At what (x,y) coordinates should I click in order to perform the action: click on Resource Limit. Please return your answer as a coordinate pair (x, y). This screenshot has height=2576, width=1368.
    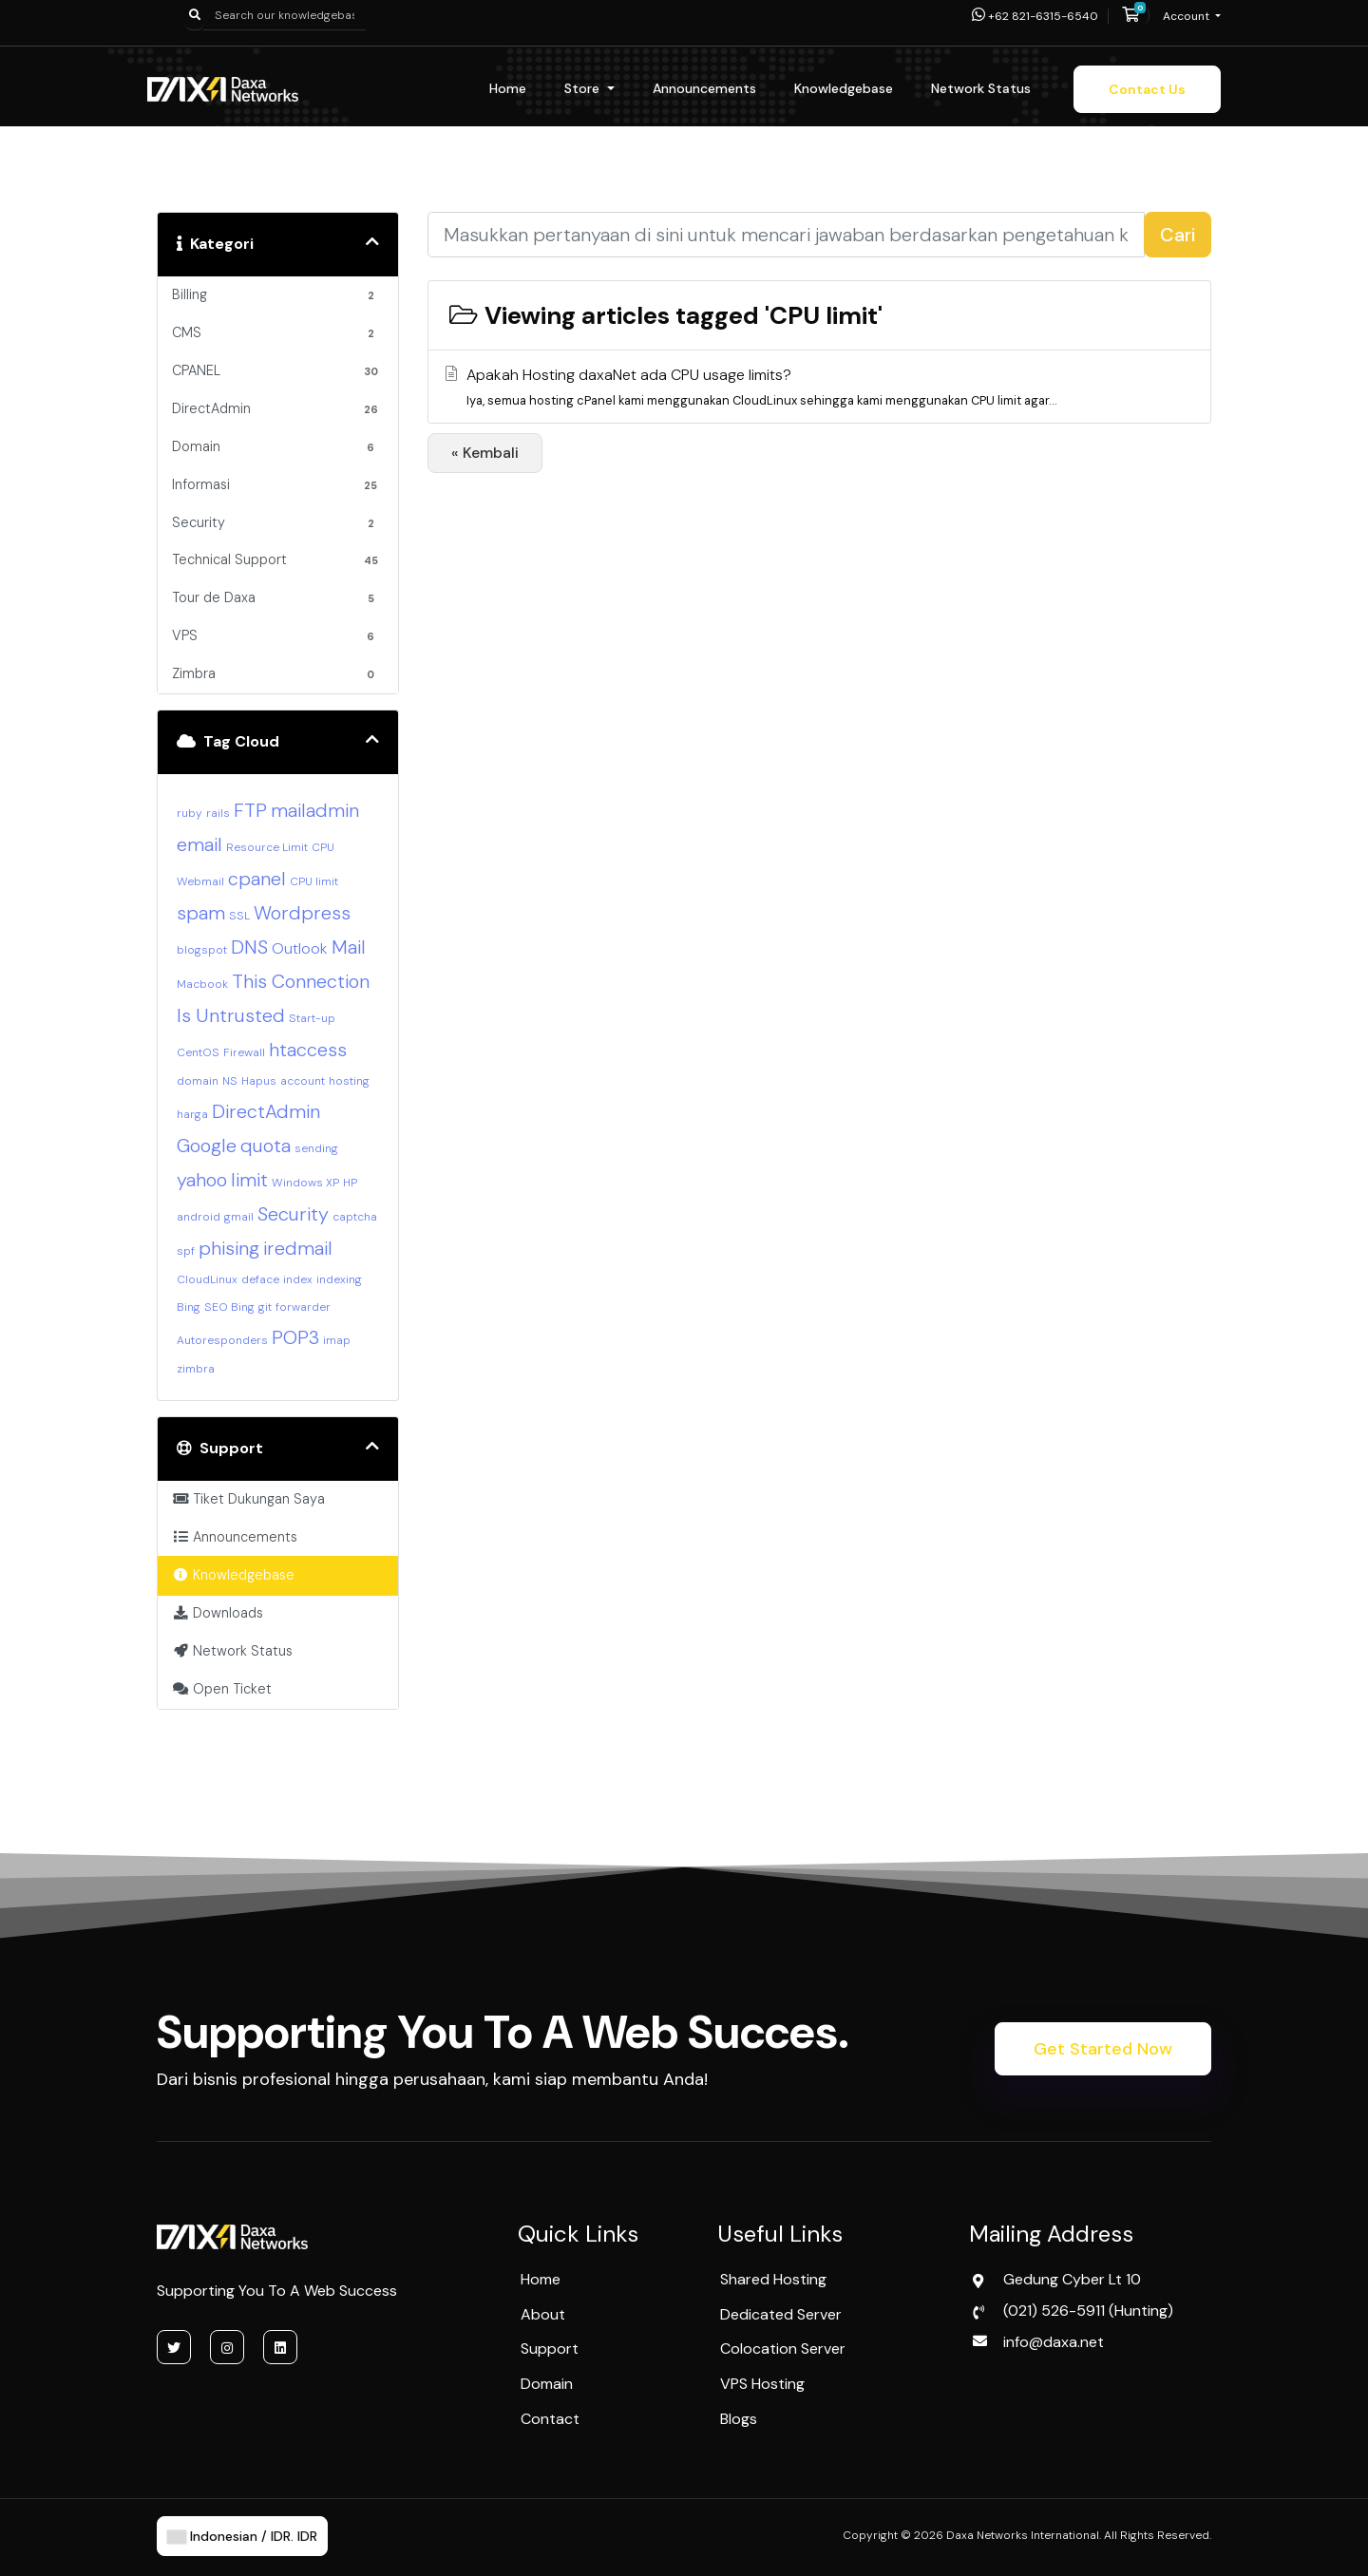
    Looking at the image, I should click on (267, 847).